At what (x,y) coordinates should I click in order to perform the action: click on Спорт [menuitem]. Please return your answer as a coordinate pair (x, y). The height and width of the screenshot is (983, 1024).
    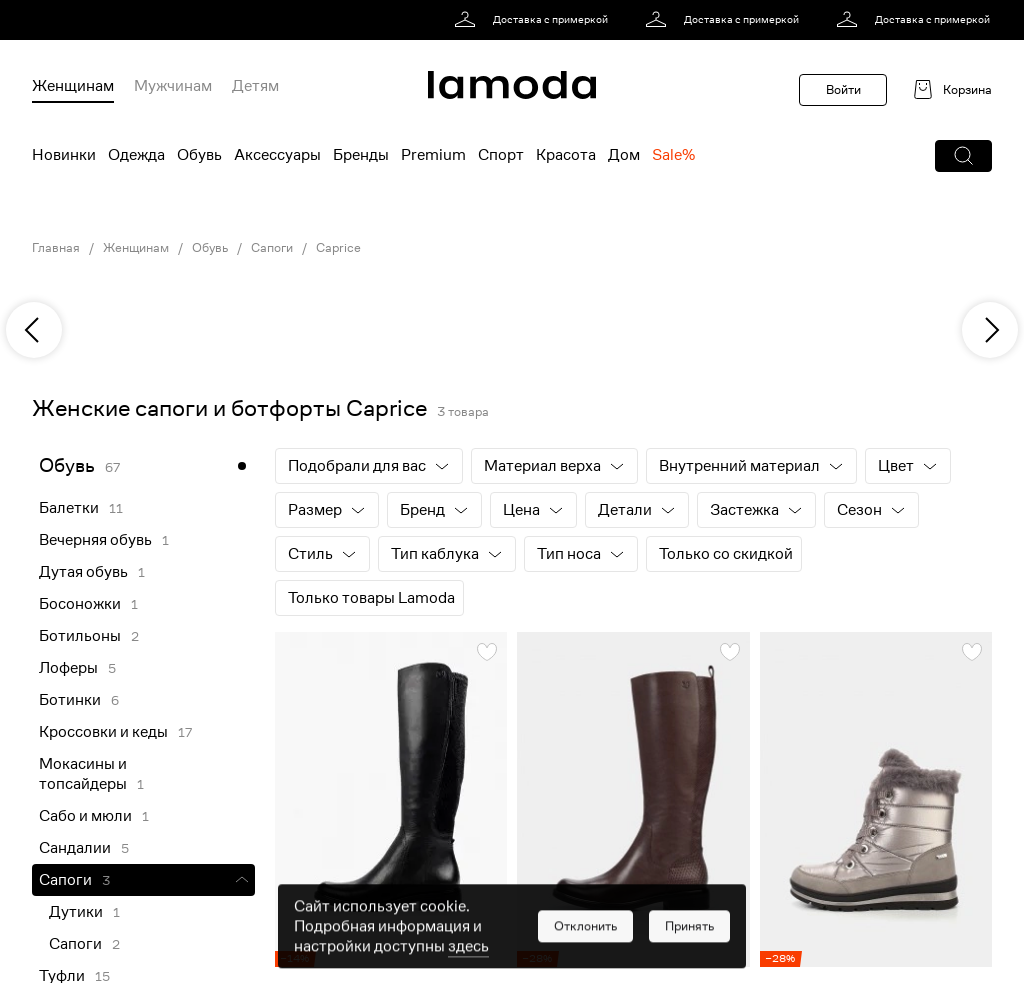
    Looking at the image, I should click on (501, 155).